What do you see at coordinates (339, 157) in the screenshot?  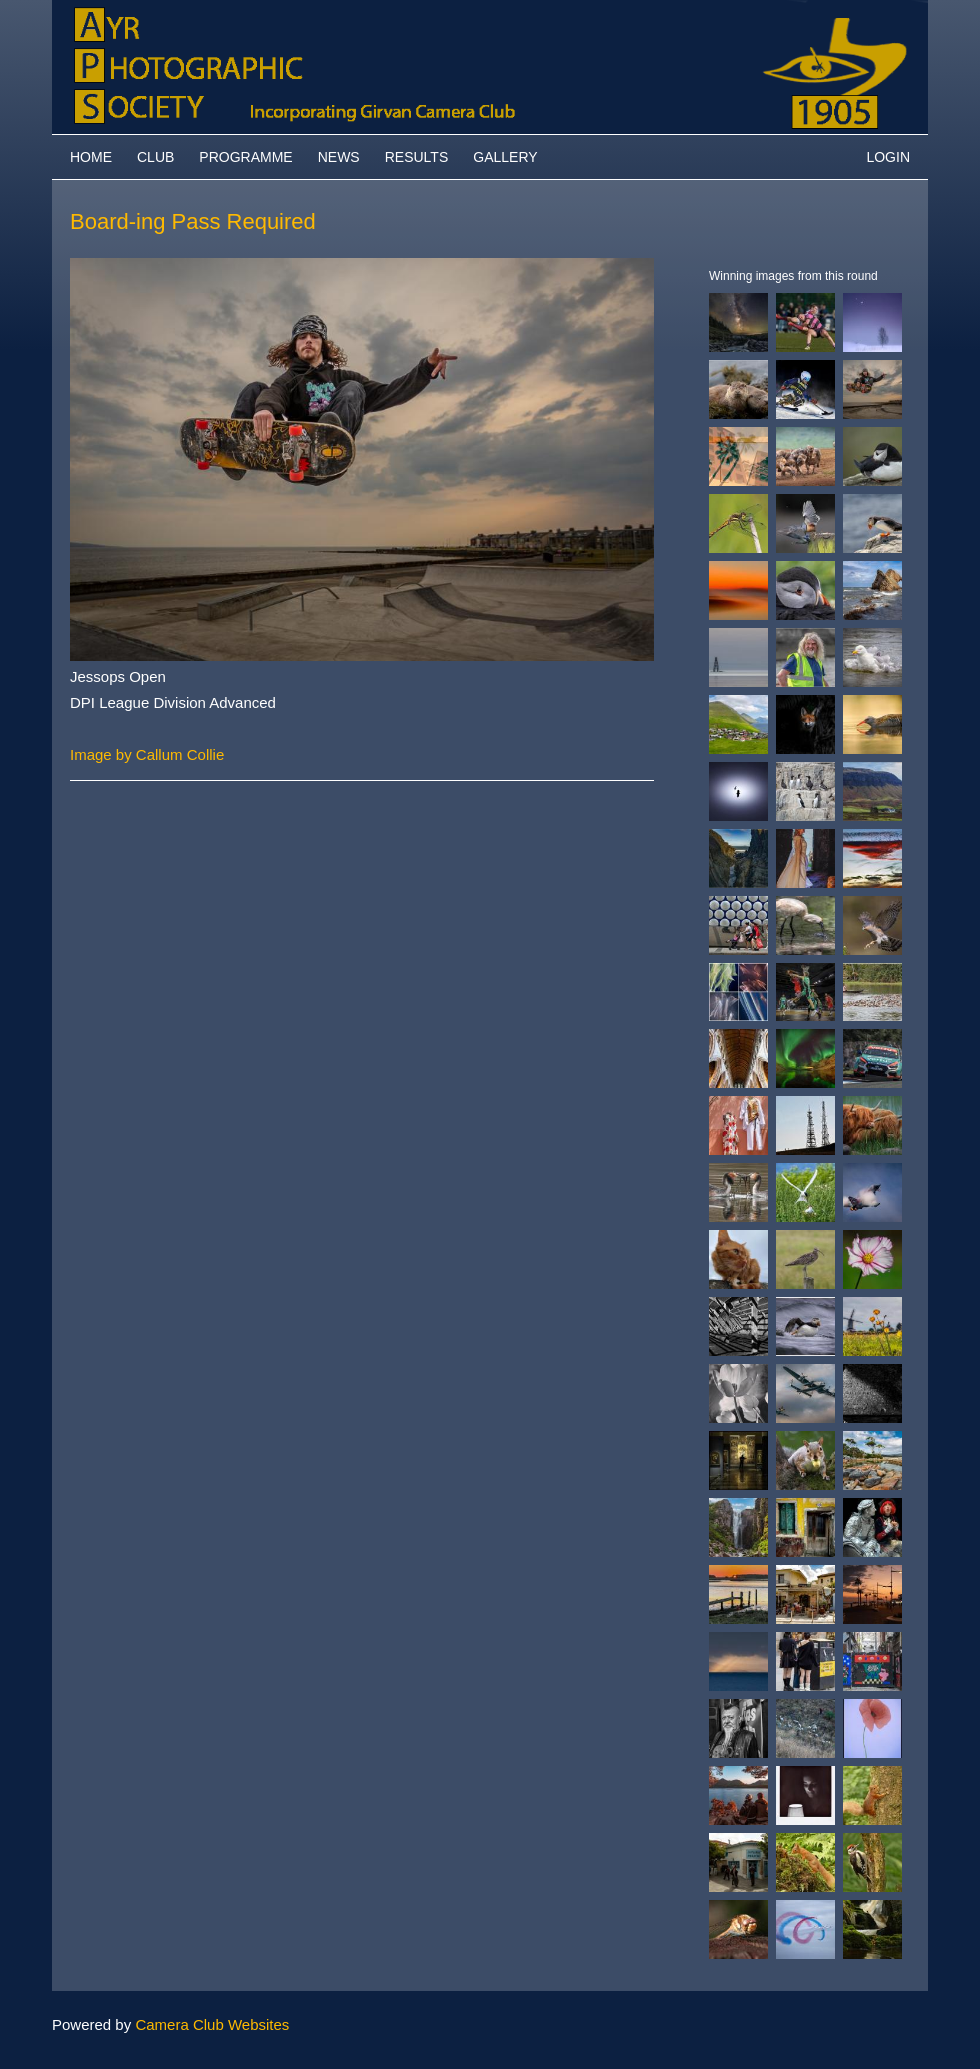 I see `News` at bounding box center [339, 157].